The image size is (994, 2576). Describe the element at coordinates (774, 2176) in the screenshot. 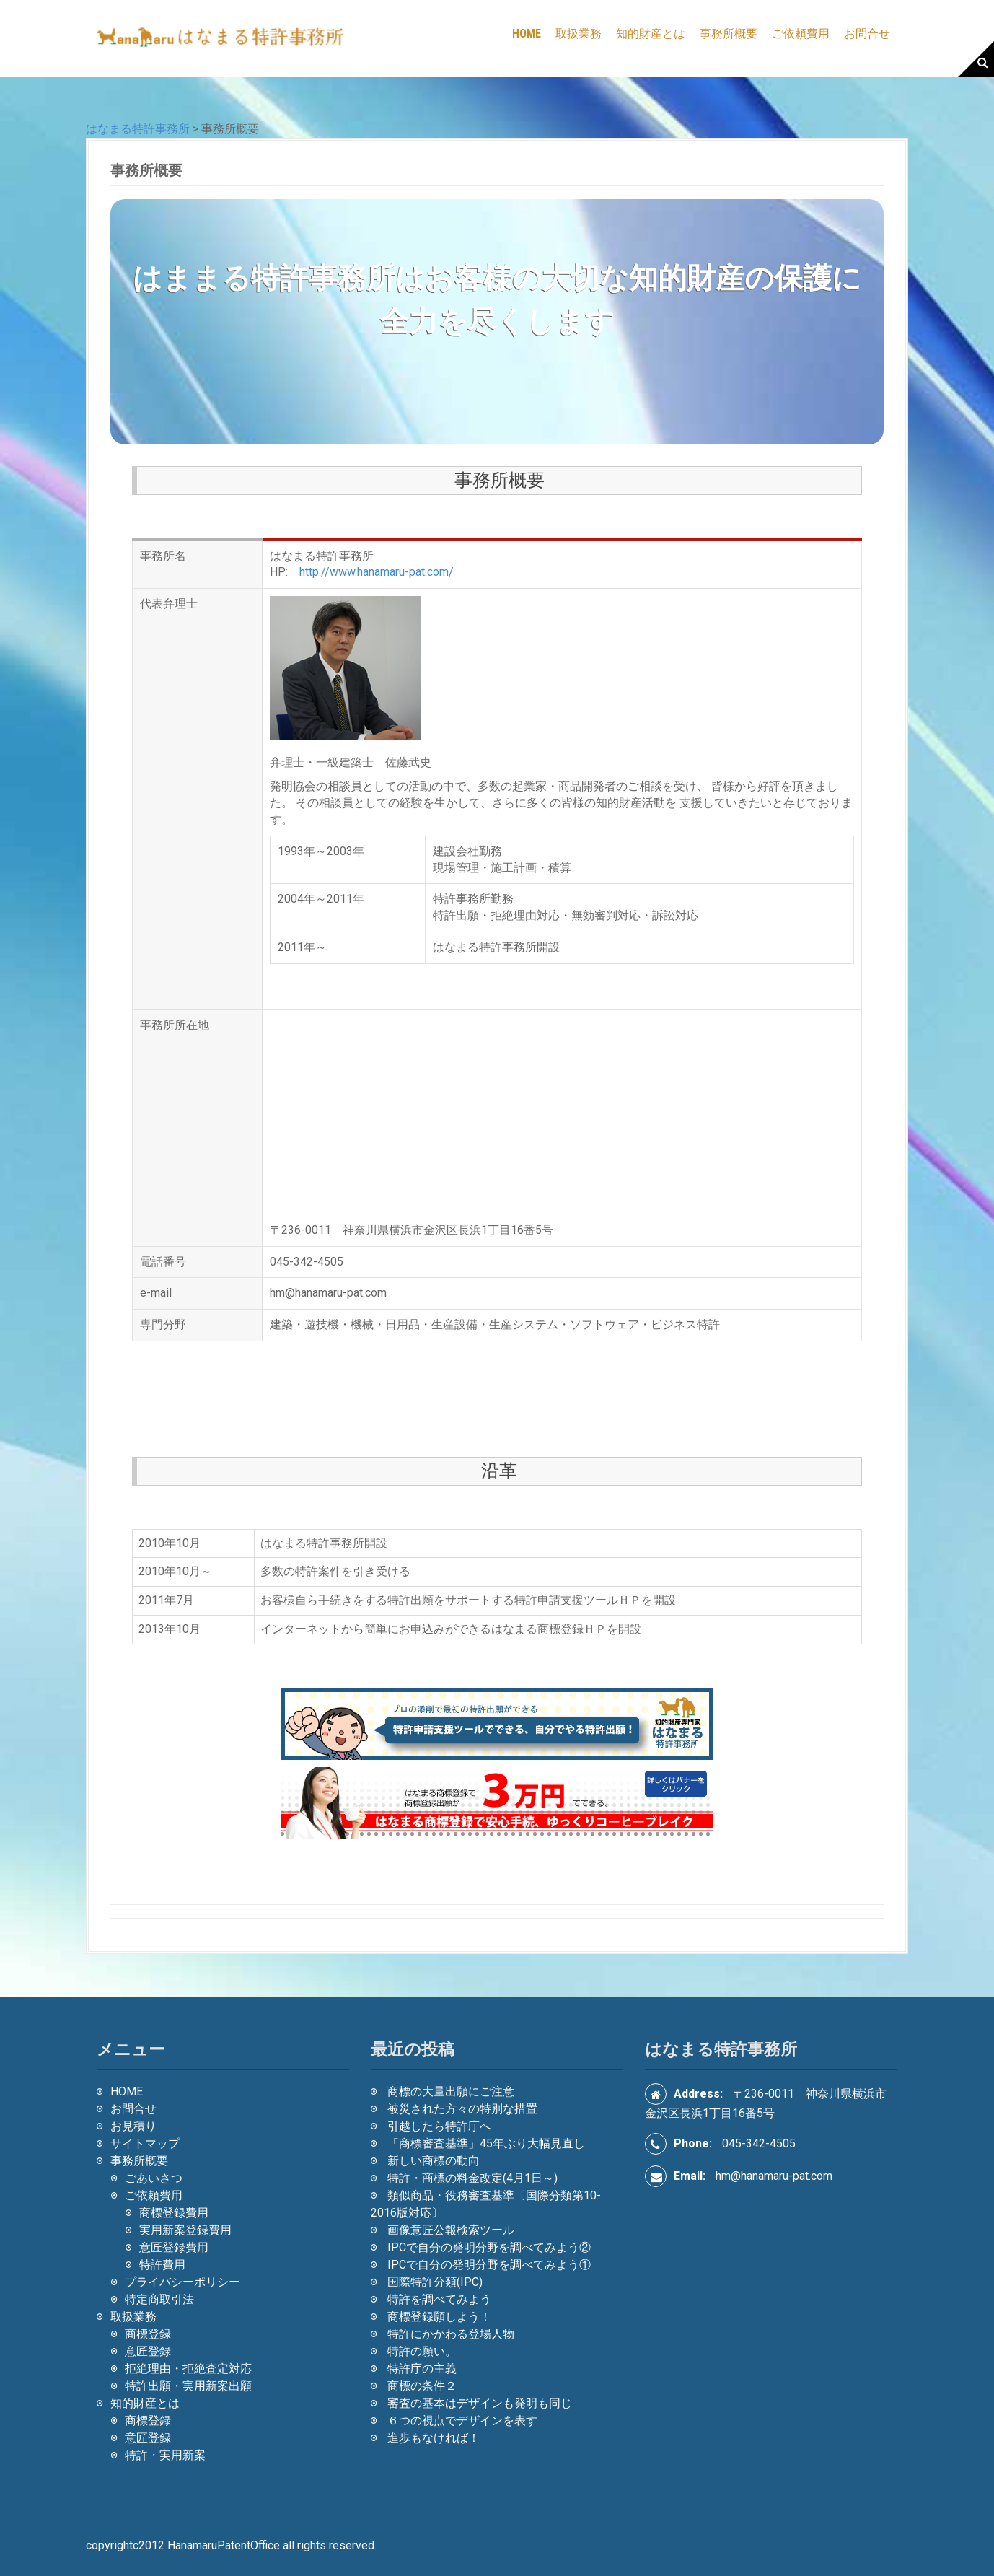

I see `hm@hanamaru-pat.com` at that location.